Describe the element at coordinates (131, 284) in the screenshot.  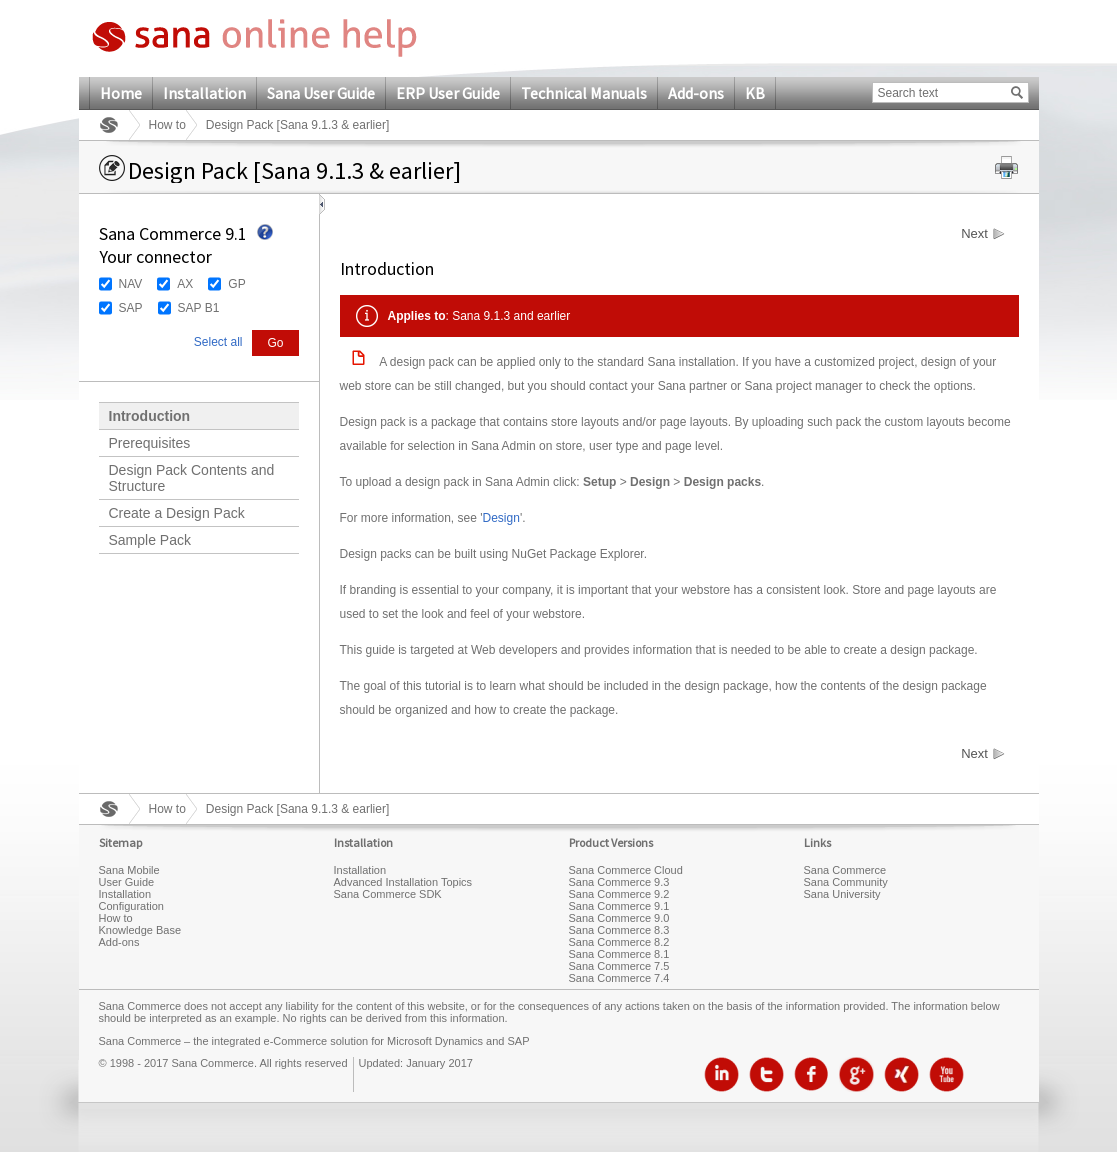
I see `NAV` at that location.